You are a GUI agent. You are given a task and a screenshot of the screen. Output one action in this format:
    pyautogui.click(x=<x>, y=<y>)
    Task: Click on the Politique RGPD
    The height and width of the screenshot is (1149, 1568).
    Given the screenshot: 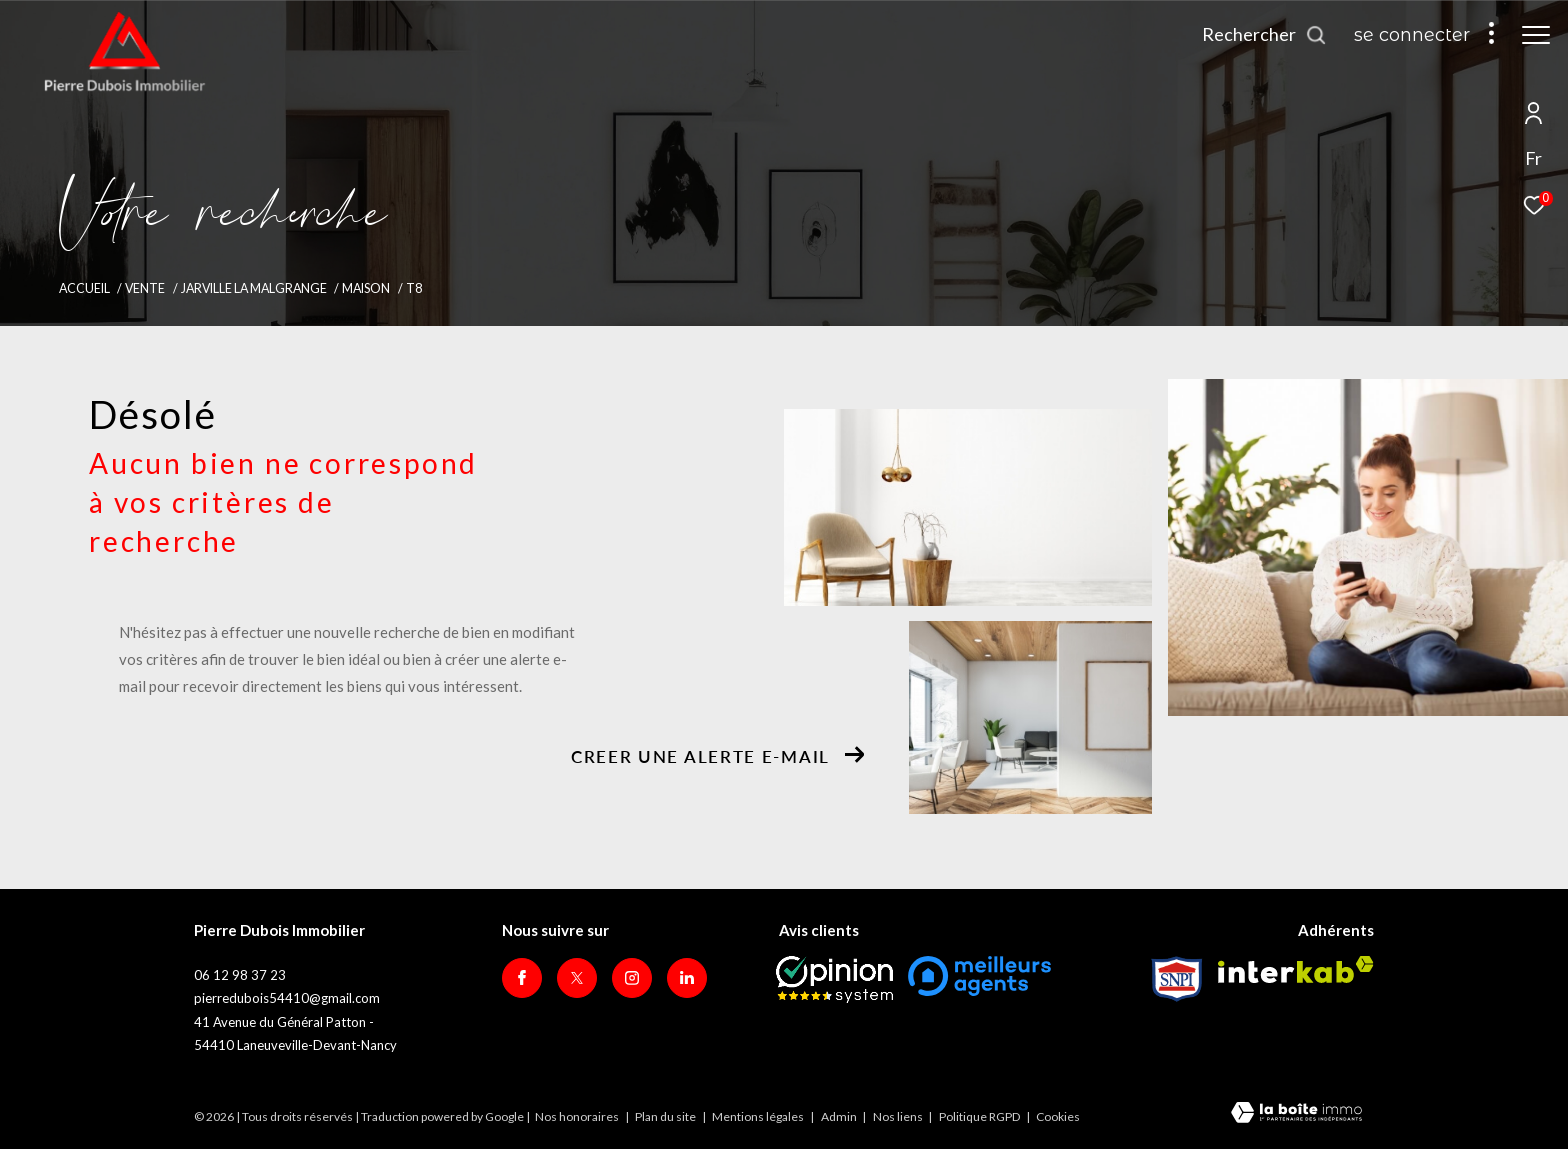 What is the action you would take?
    pyautogui.click(x=979, y=1116)
    